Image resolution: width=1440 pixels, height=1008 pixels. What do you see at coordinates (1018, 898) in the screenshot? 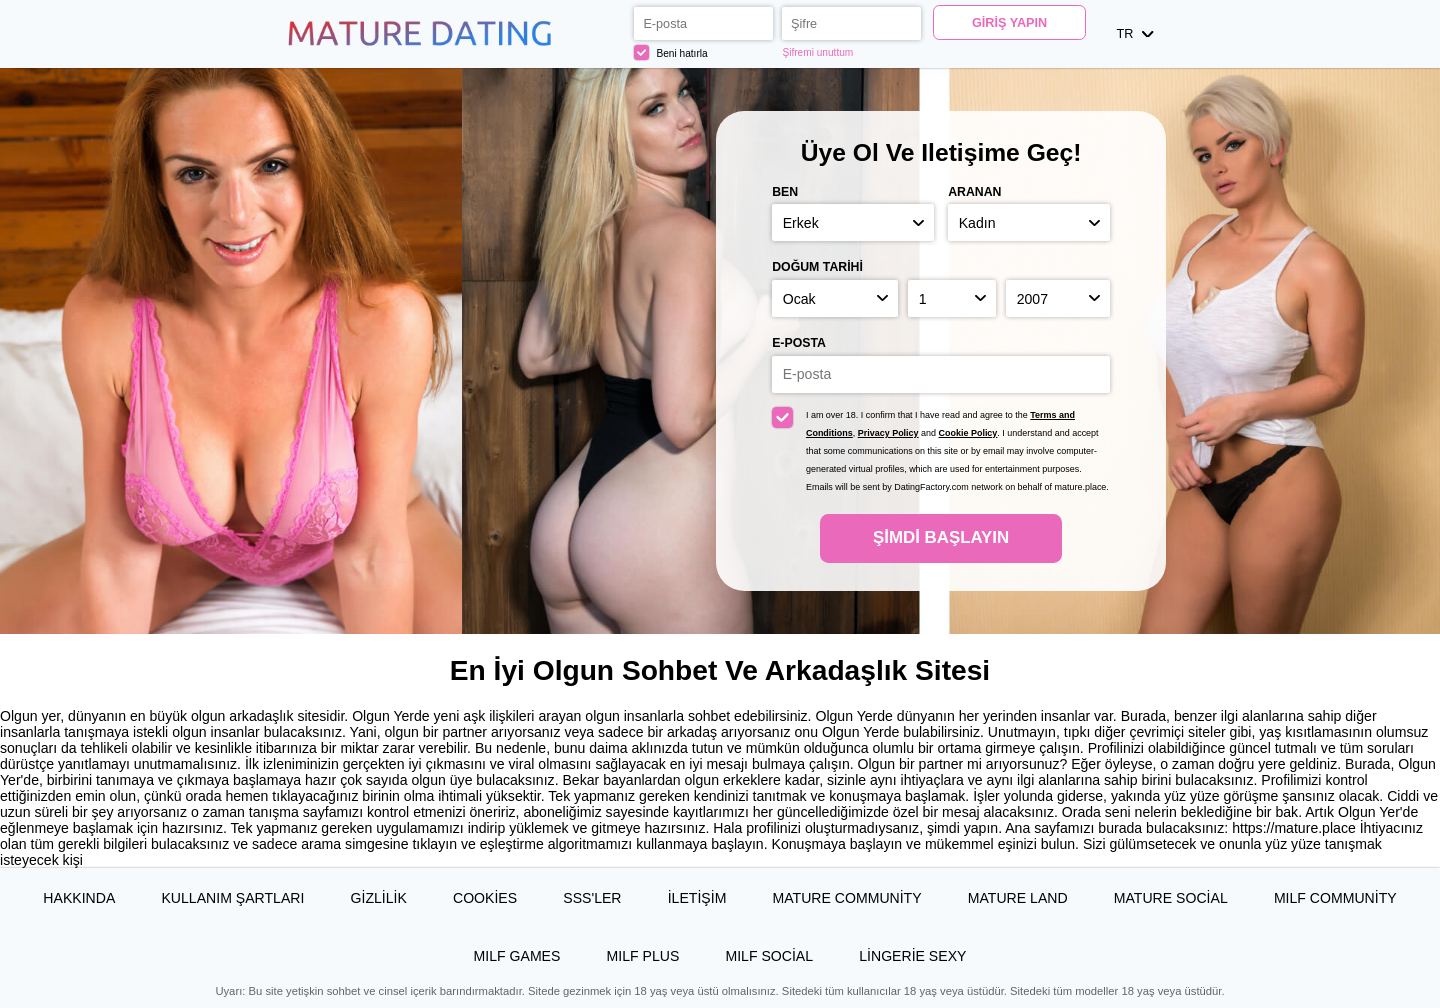
I see `Mature Land` at bounding box center [1018, 898].